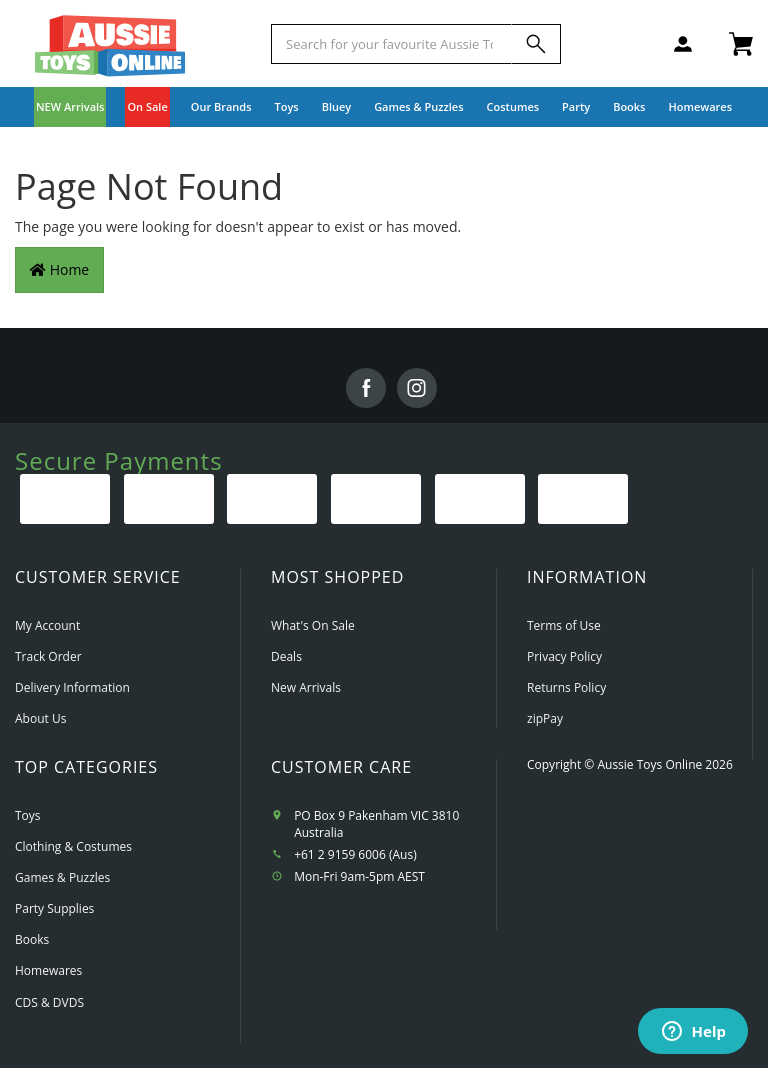 Image resolution: width=768 pixels, height=1068 pixels. I want to click on Bluey, so click(337, 106).